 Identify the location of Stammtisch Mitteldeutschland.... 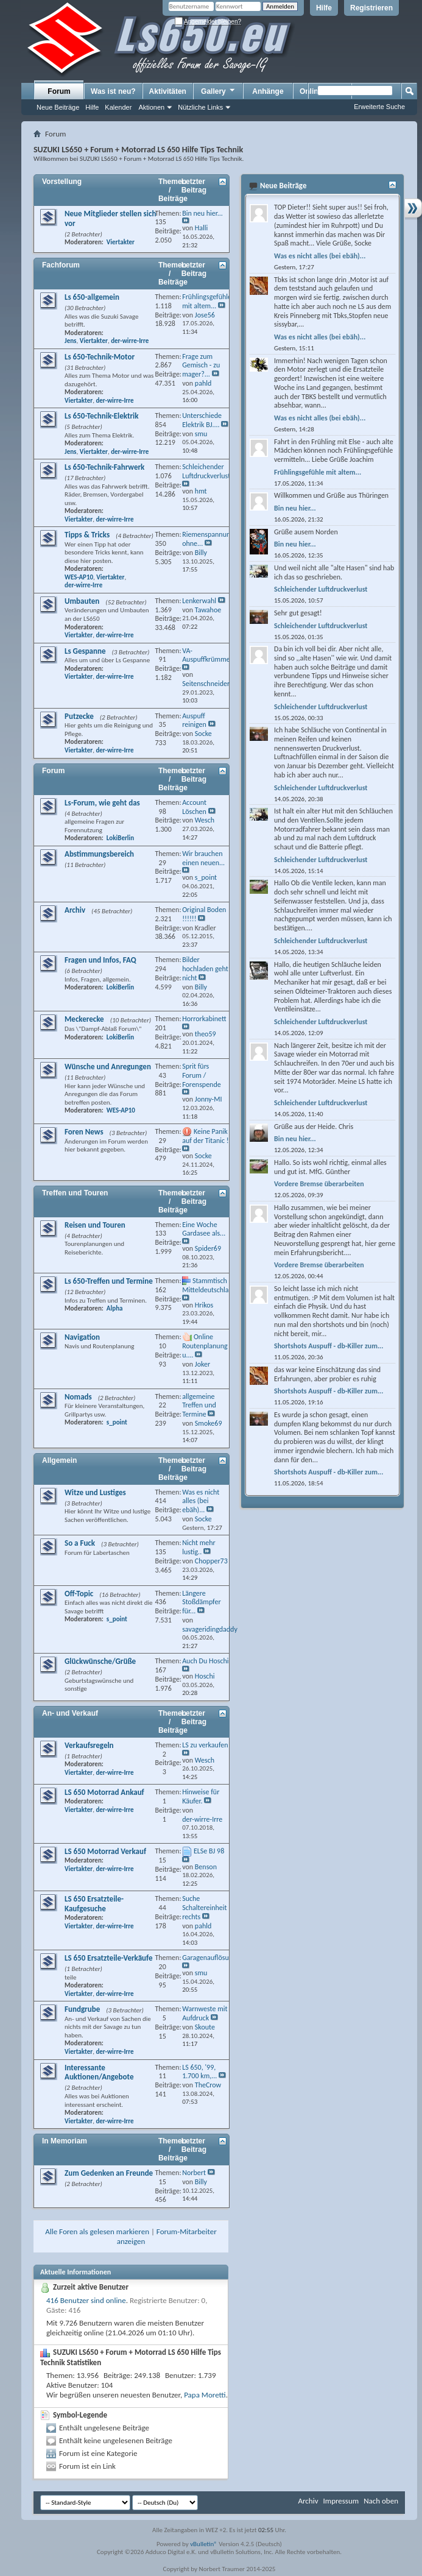
(212, 1285).